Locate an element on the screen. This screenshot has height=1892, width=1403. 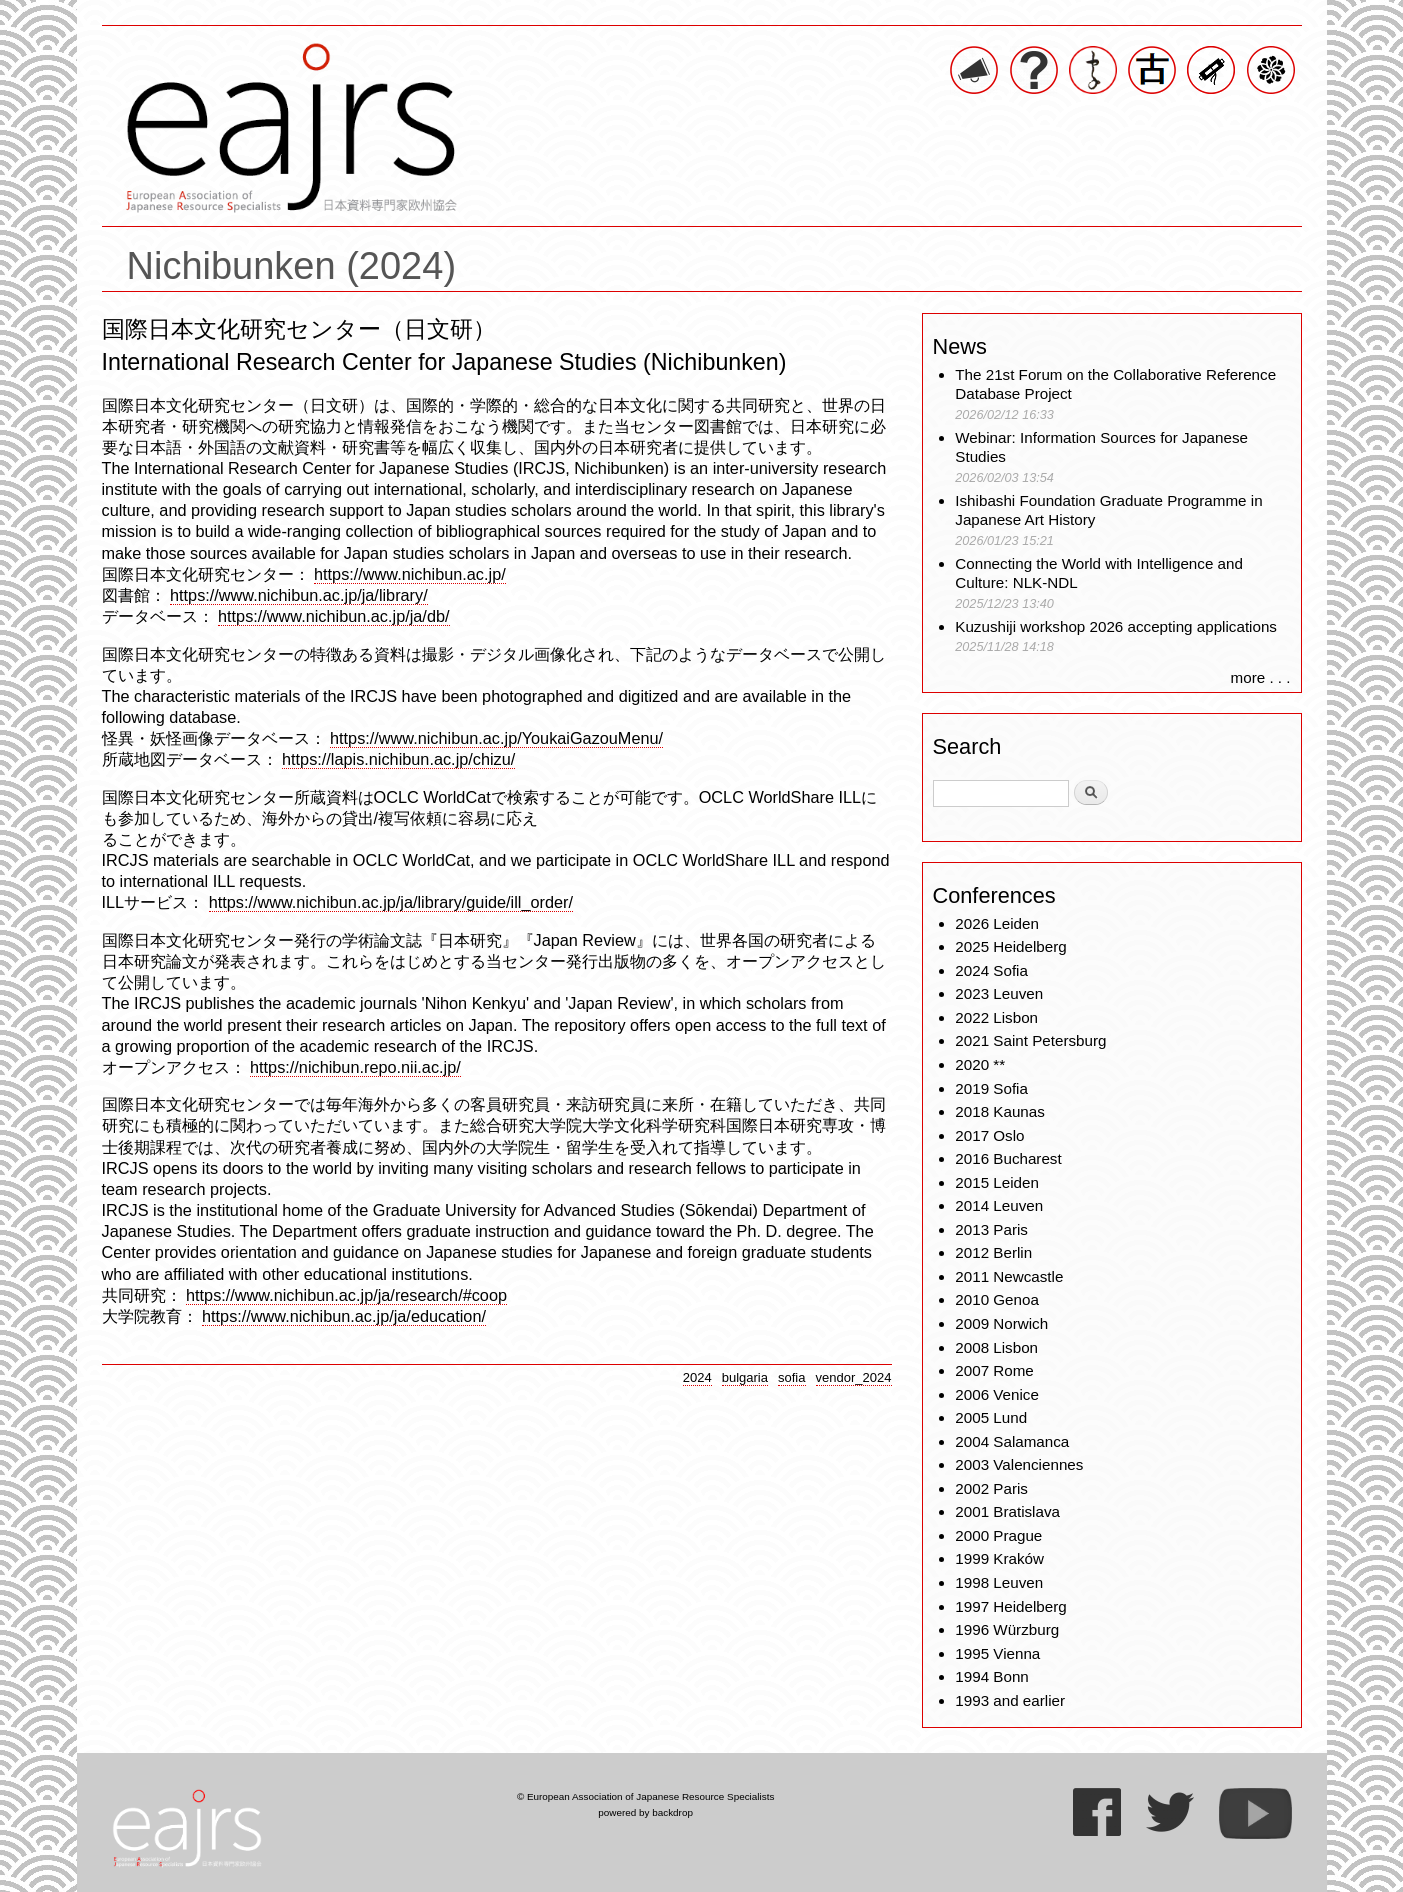
2019 Sofia is located at coordinates (991, 1088).